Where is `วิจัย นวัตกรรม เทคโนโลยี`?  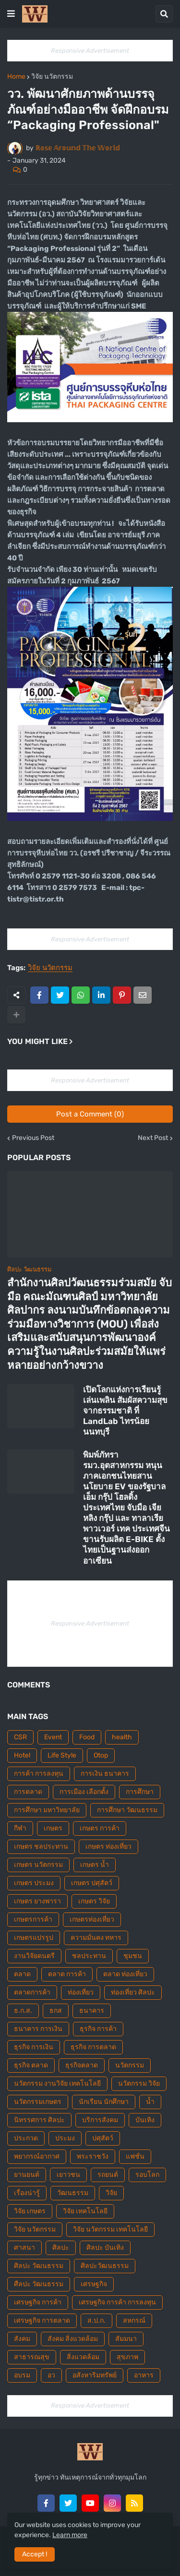
วิจัย นวัตกรรม เทคโนโลยี is located at coordinates (110, 2229).